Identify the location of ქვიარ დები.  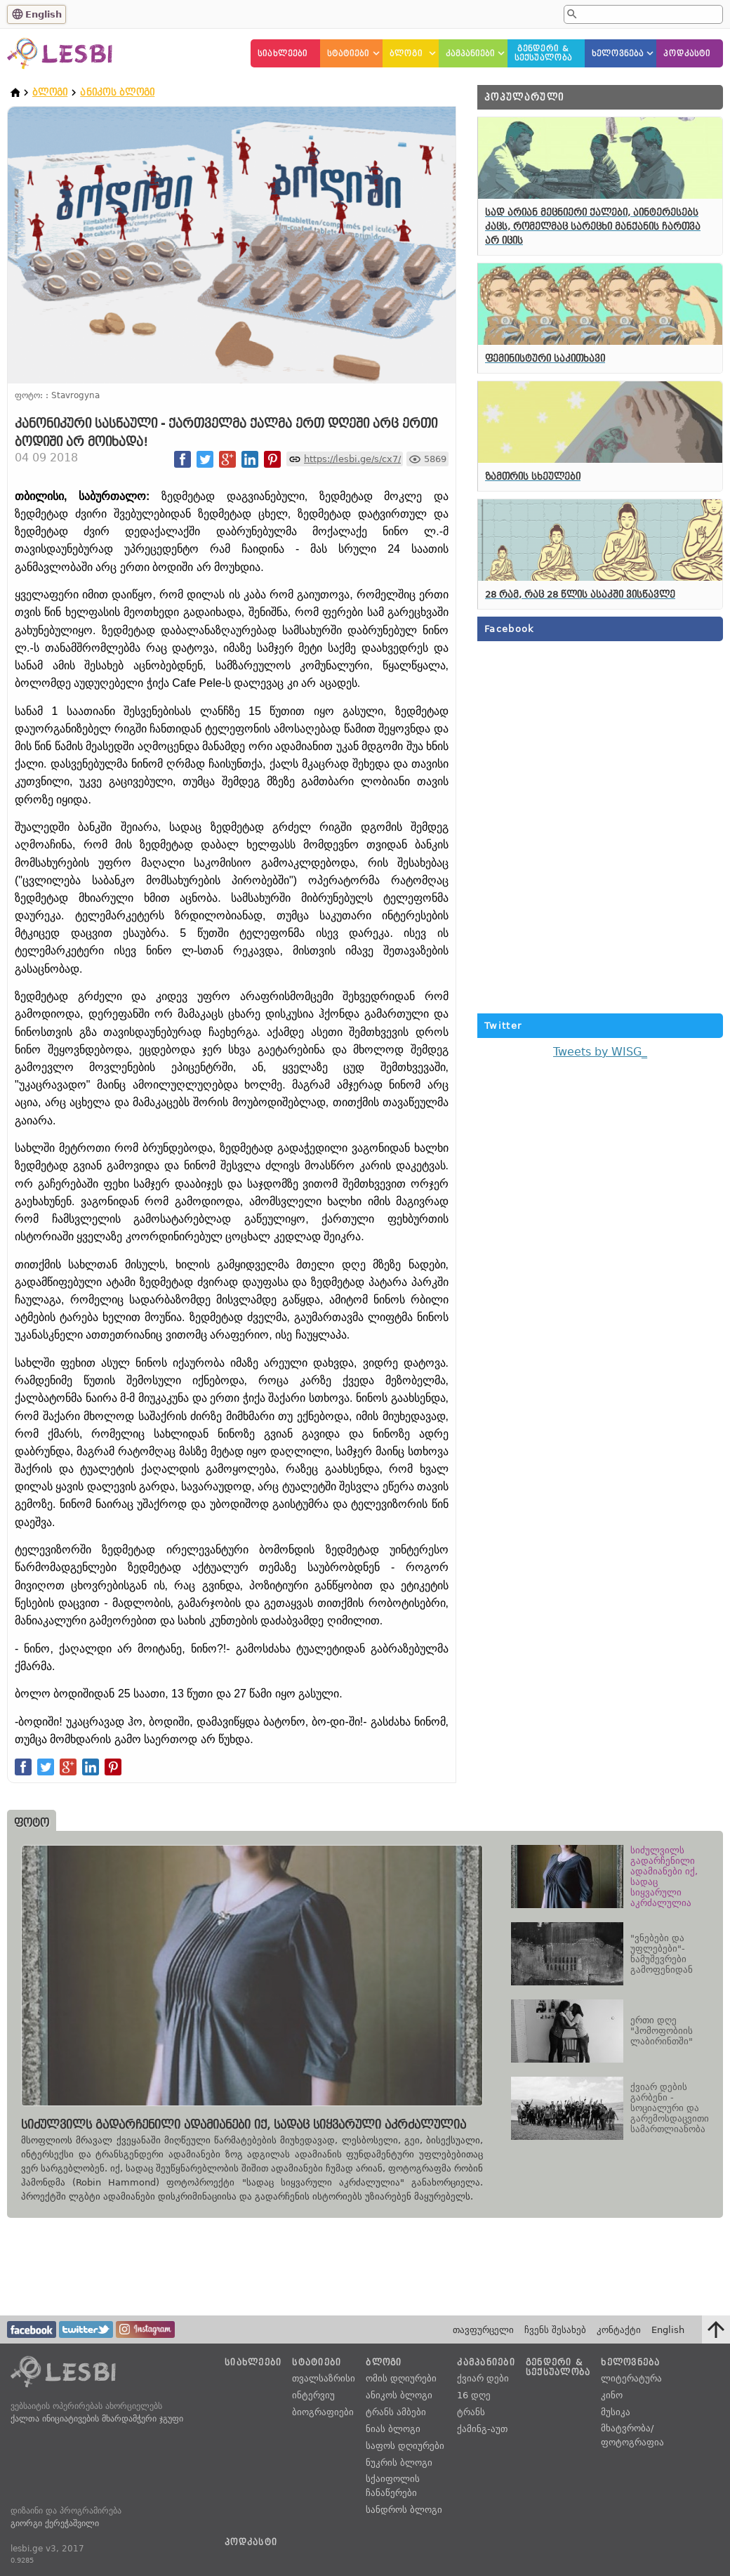
(483, 2378).